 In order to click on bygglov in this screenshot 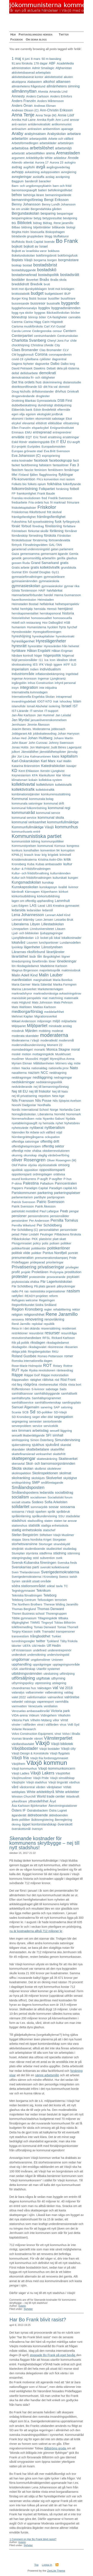, I will do `click(44, 308)`.